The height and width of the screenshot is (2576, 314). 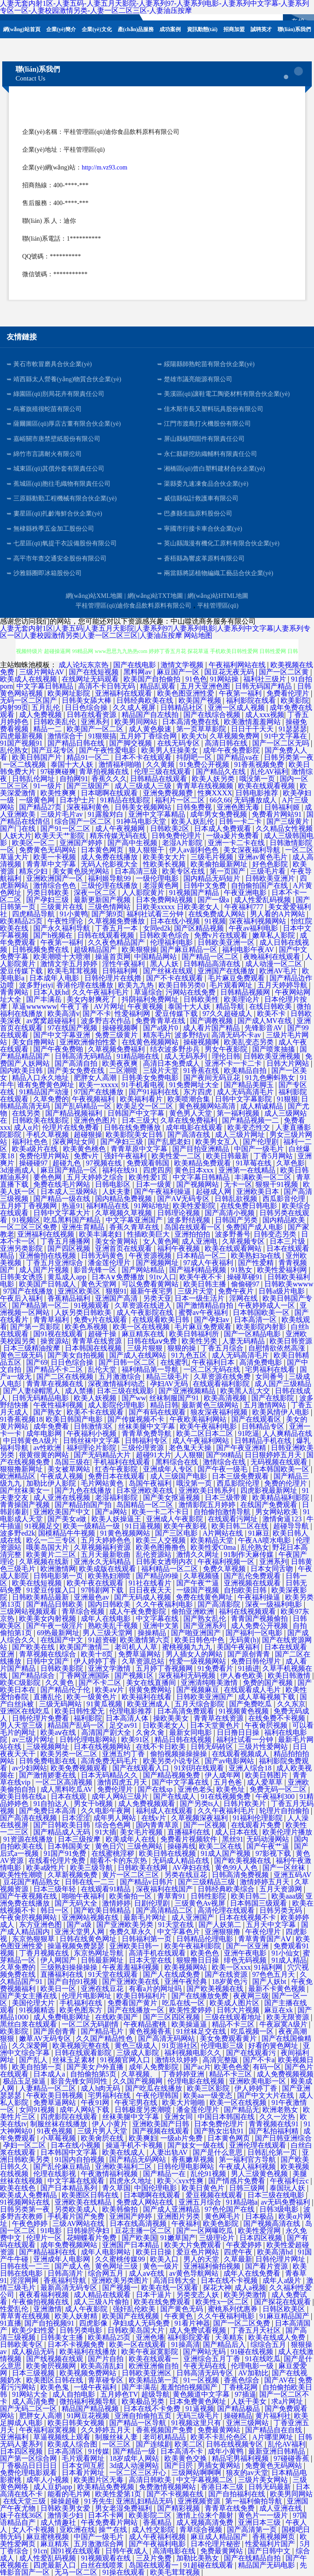 What do you see at coordinates (281, 1910) in the screenshot?
I see `日韩另类无码` at bounding box center [281, 1910].